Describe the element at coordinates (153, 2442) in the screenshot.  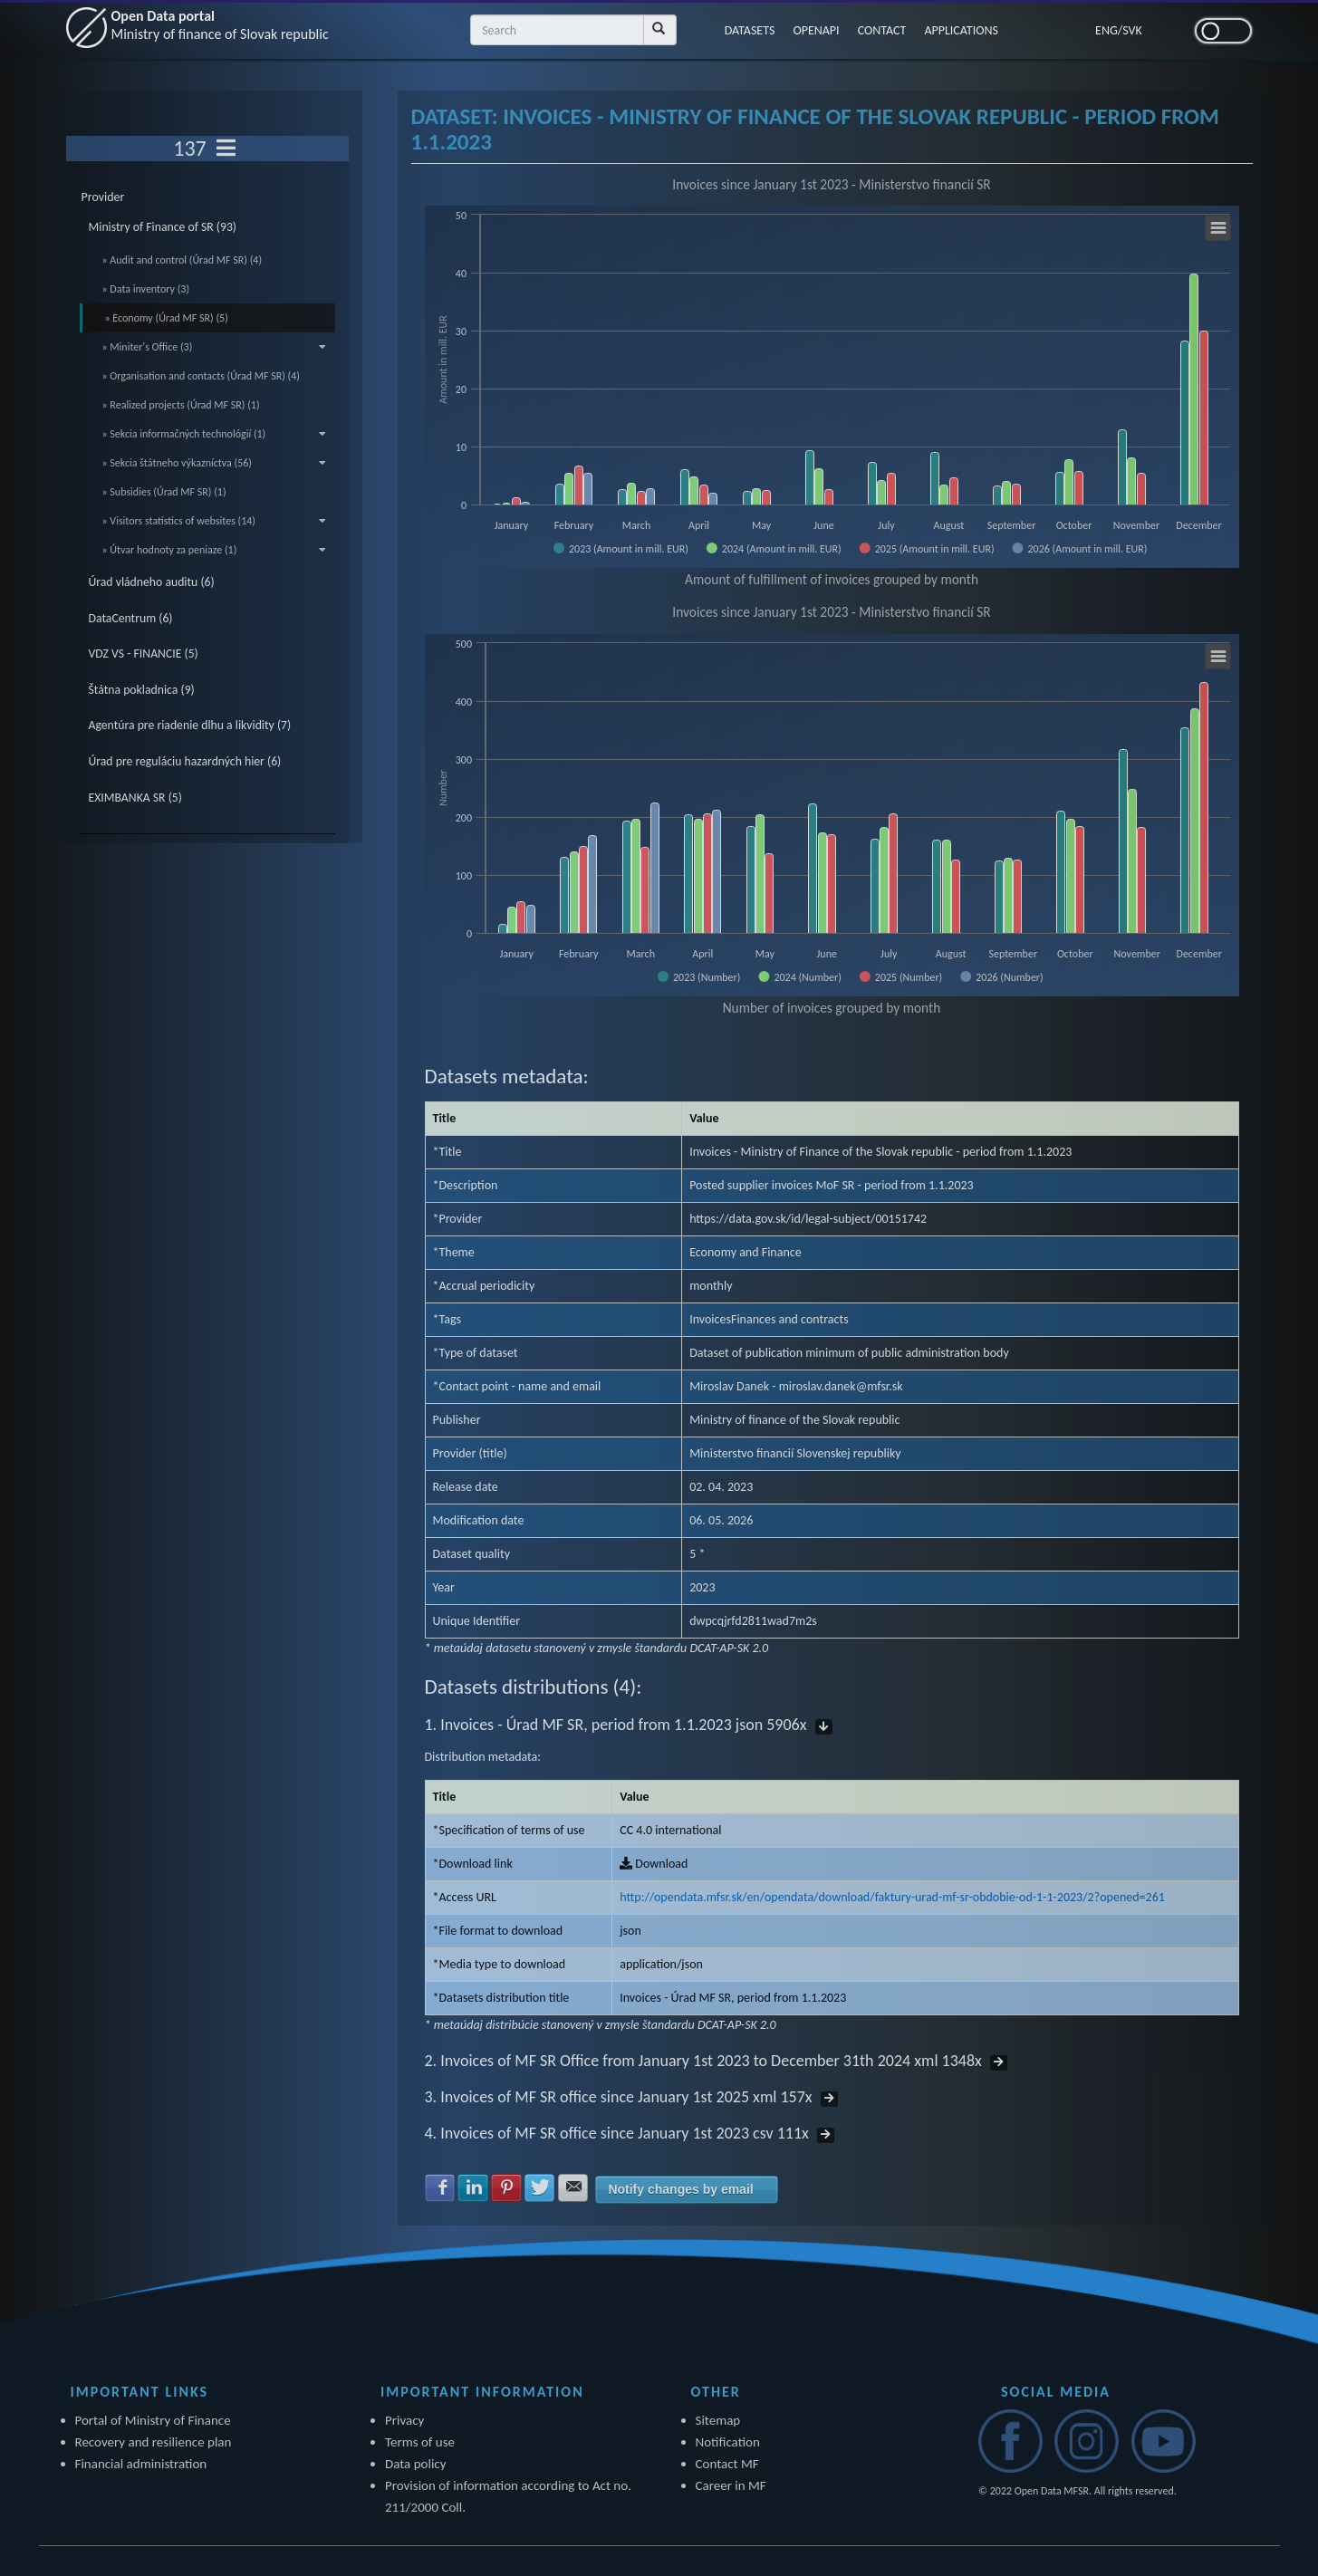
I see `Recovery and resilience plan` at that location.